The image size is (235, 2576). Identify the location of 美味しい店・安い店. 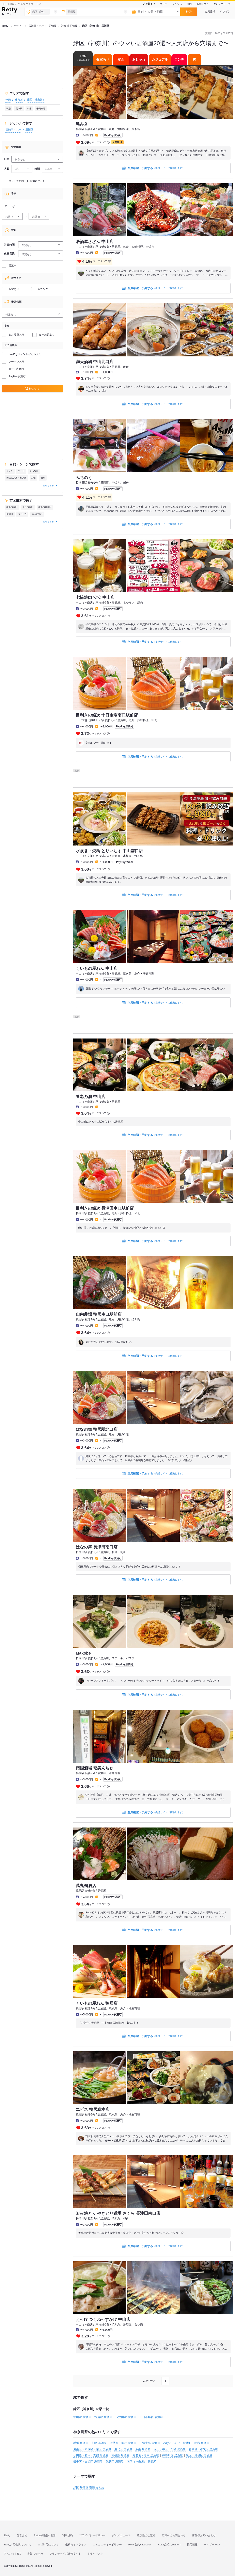
(16, 478).